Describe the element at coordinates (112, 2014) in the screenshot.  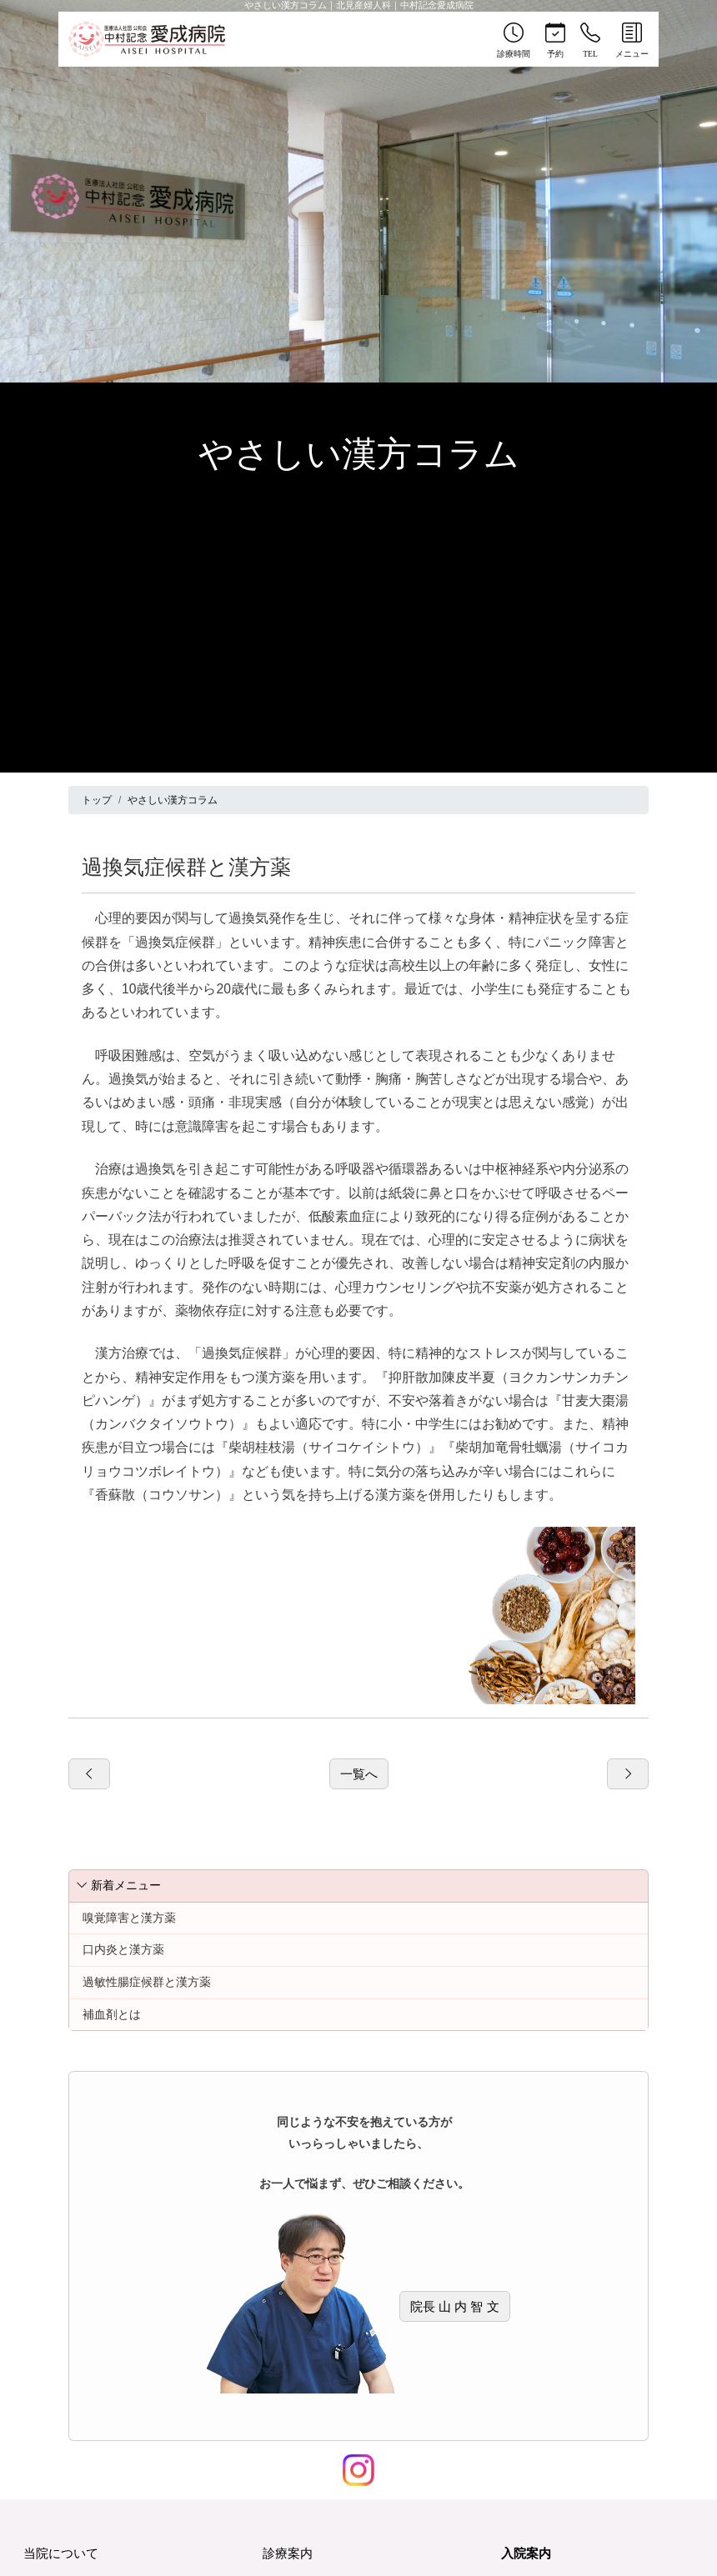
I see `補血剤とは` at that location.